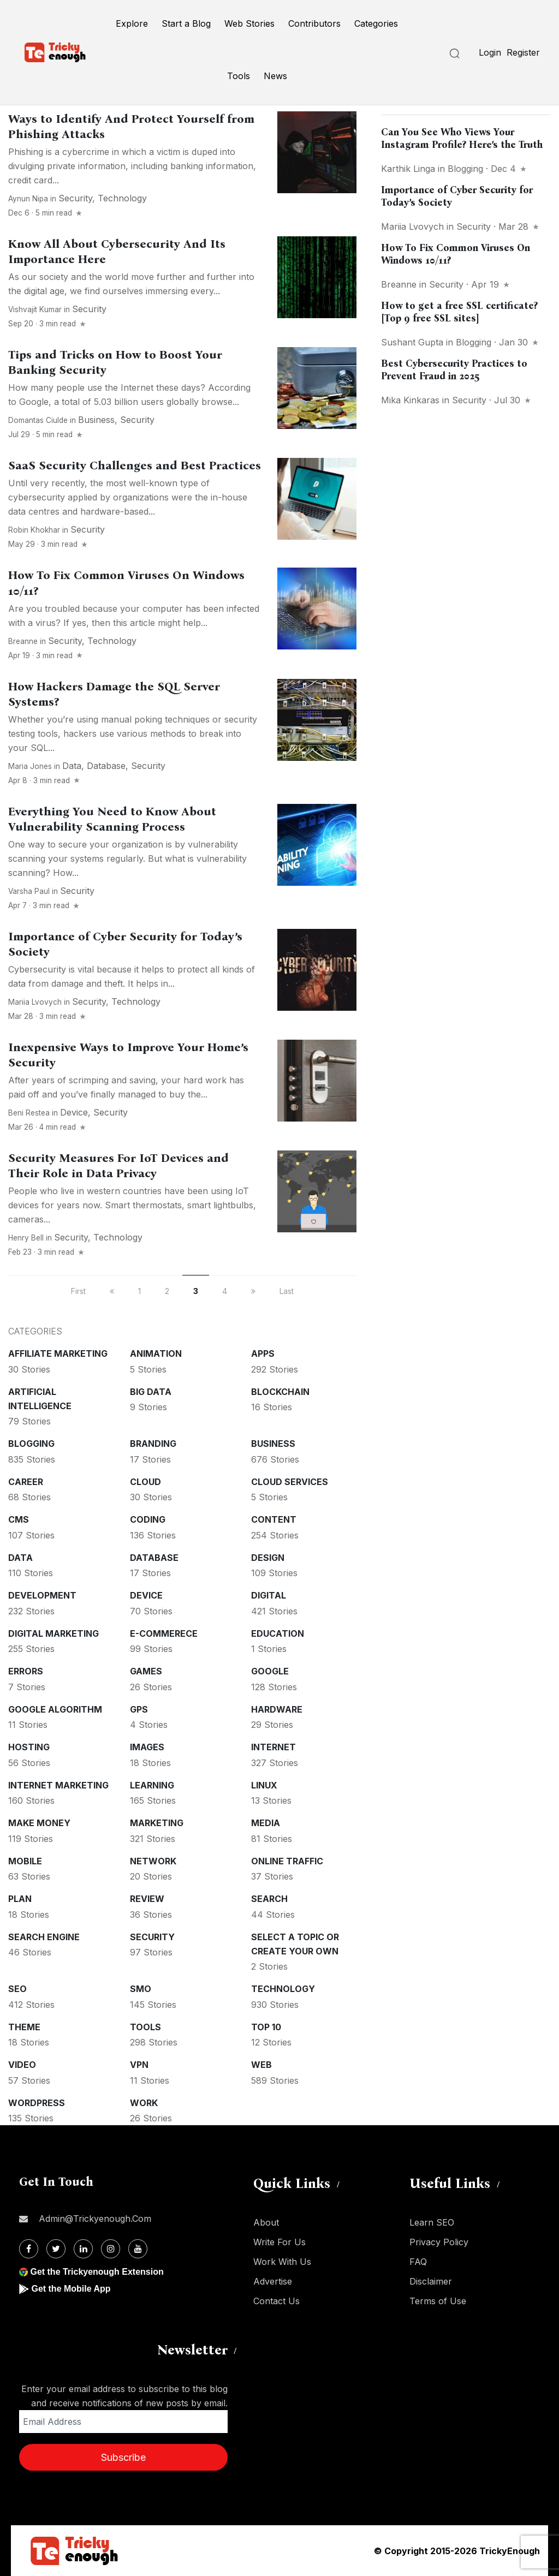 The height and width of the screenshot is (2576, 559). Describe the element at coordinates (279, 2242) in the screenshot. I see `Write For Us` at that location.